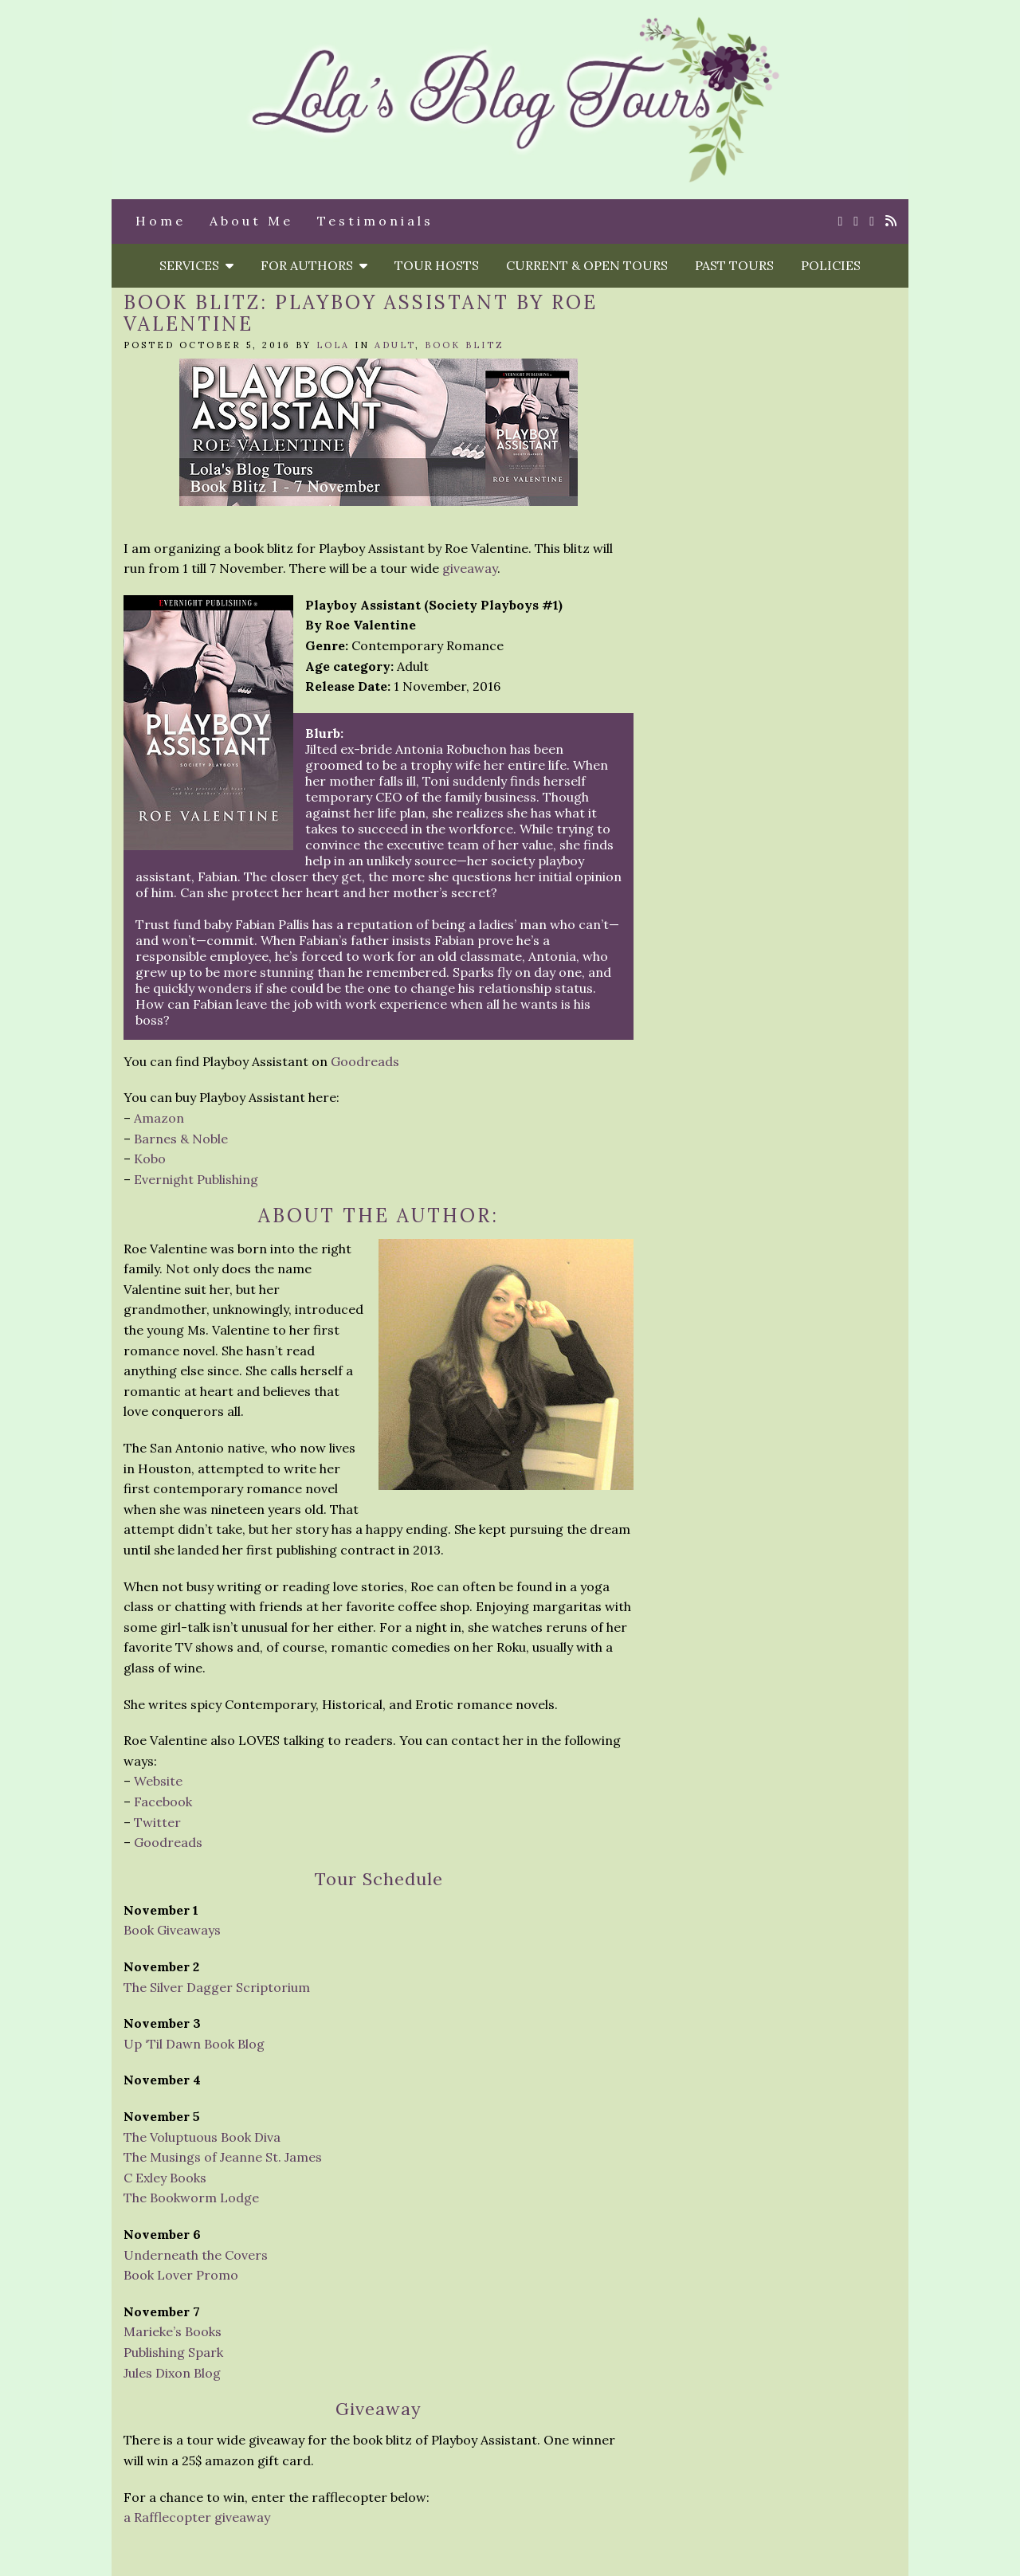 The width and height of the screenshot is (1020, 2576). Describe the element at coordinates (314, 265) in the screenshot. I see `For Authors` at that location.